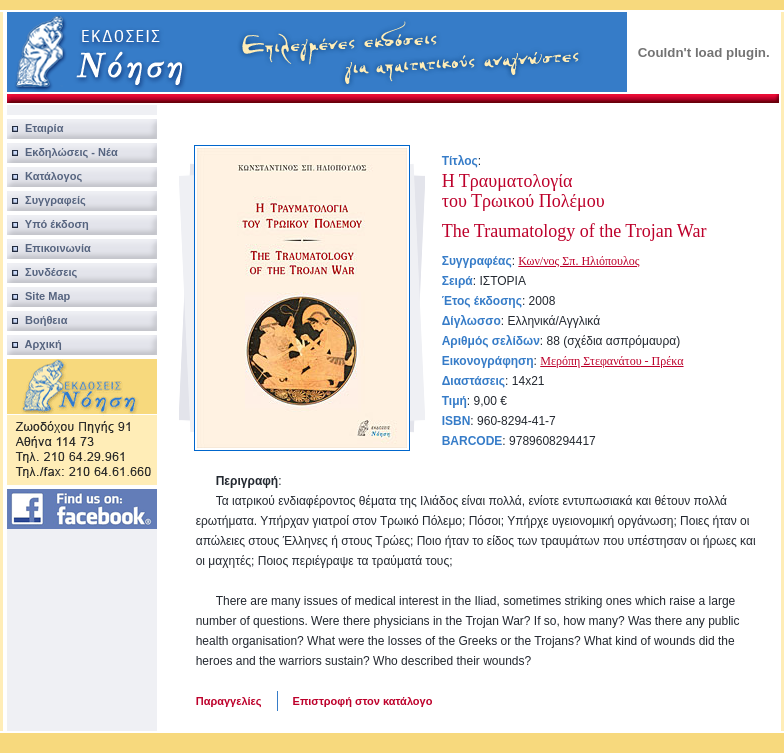  What do you see at coordinates (35, 128) in the screenshot?
I see `Εταιρία` at bounding box center [35, 128].